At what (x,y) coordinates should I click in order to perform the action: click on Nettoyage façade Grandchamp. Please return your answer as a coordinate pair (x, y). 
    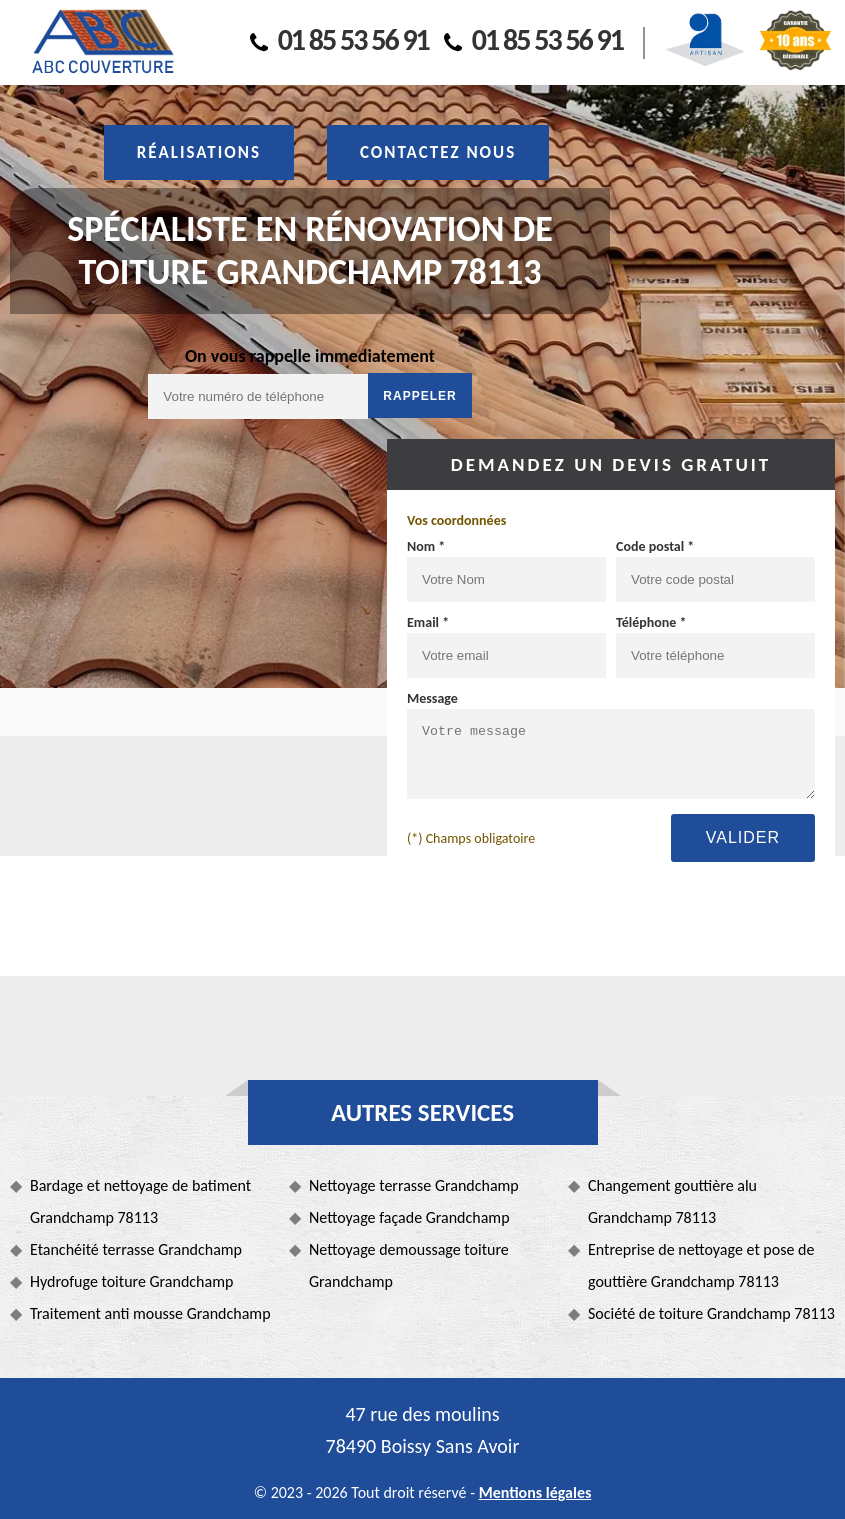
    Looking at the image, I should click on (409, 1217).